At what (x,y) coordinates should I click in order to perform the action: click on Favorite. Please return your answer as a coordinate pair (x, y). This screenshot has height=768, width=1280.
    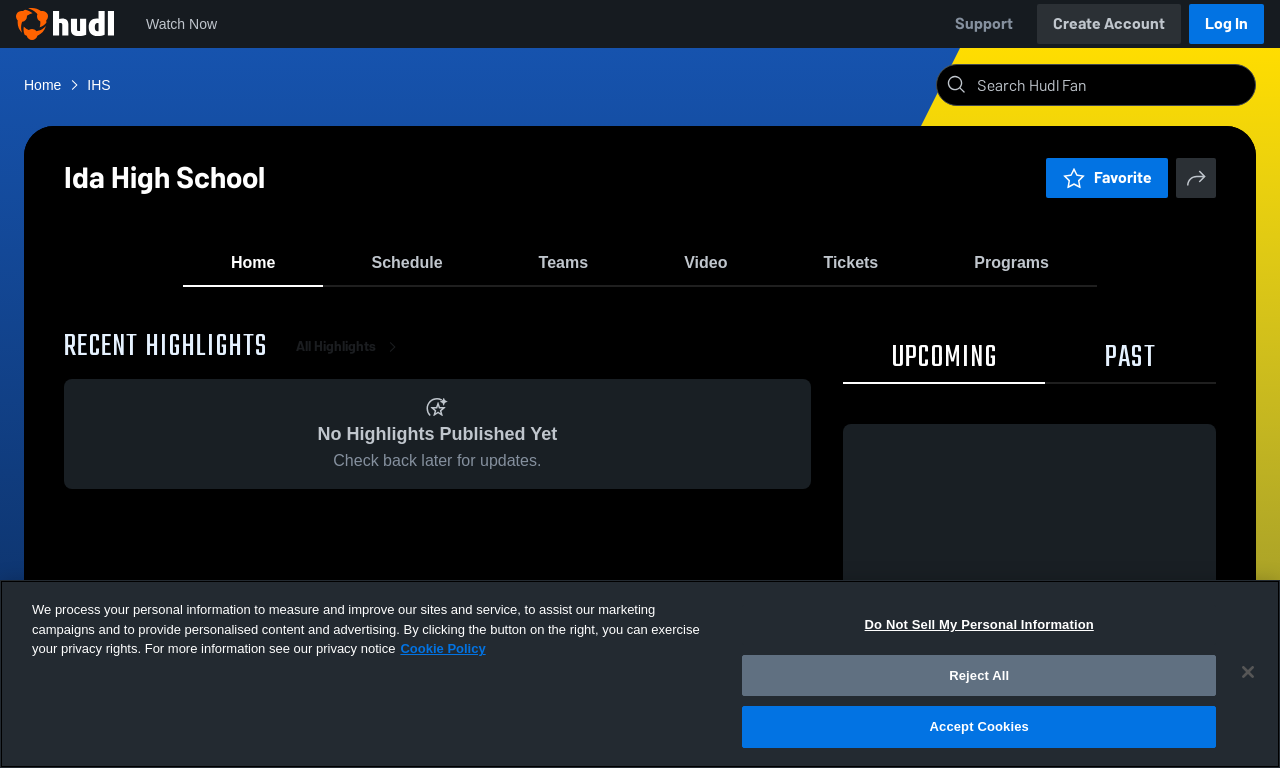
    Looking at the image, I should click on (1107, 177).